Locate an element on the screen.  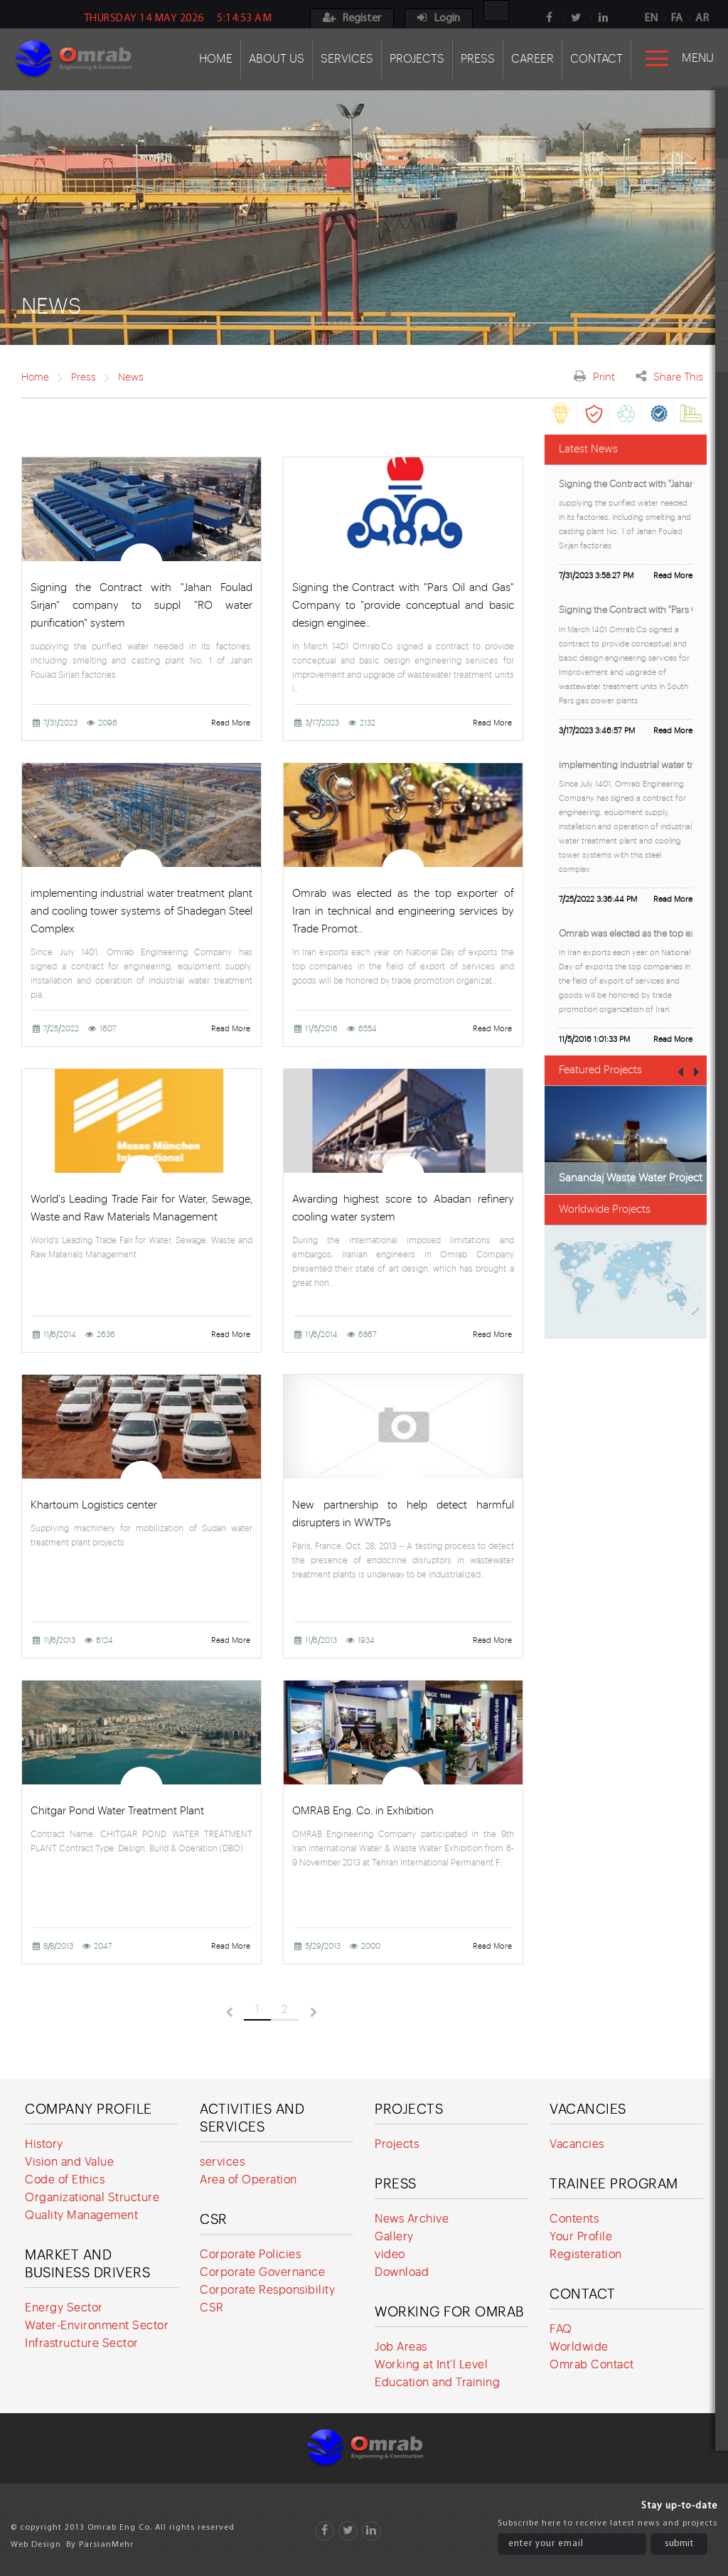
Your Profile is located at coordinates (581, 2236).